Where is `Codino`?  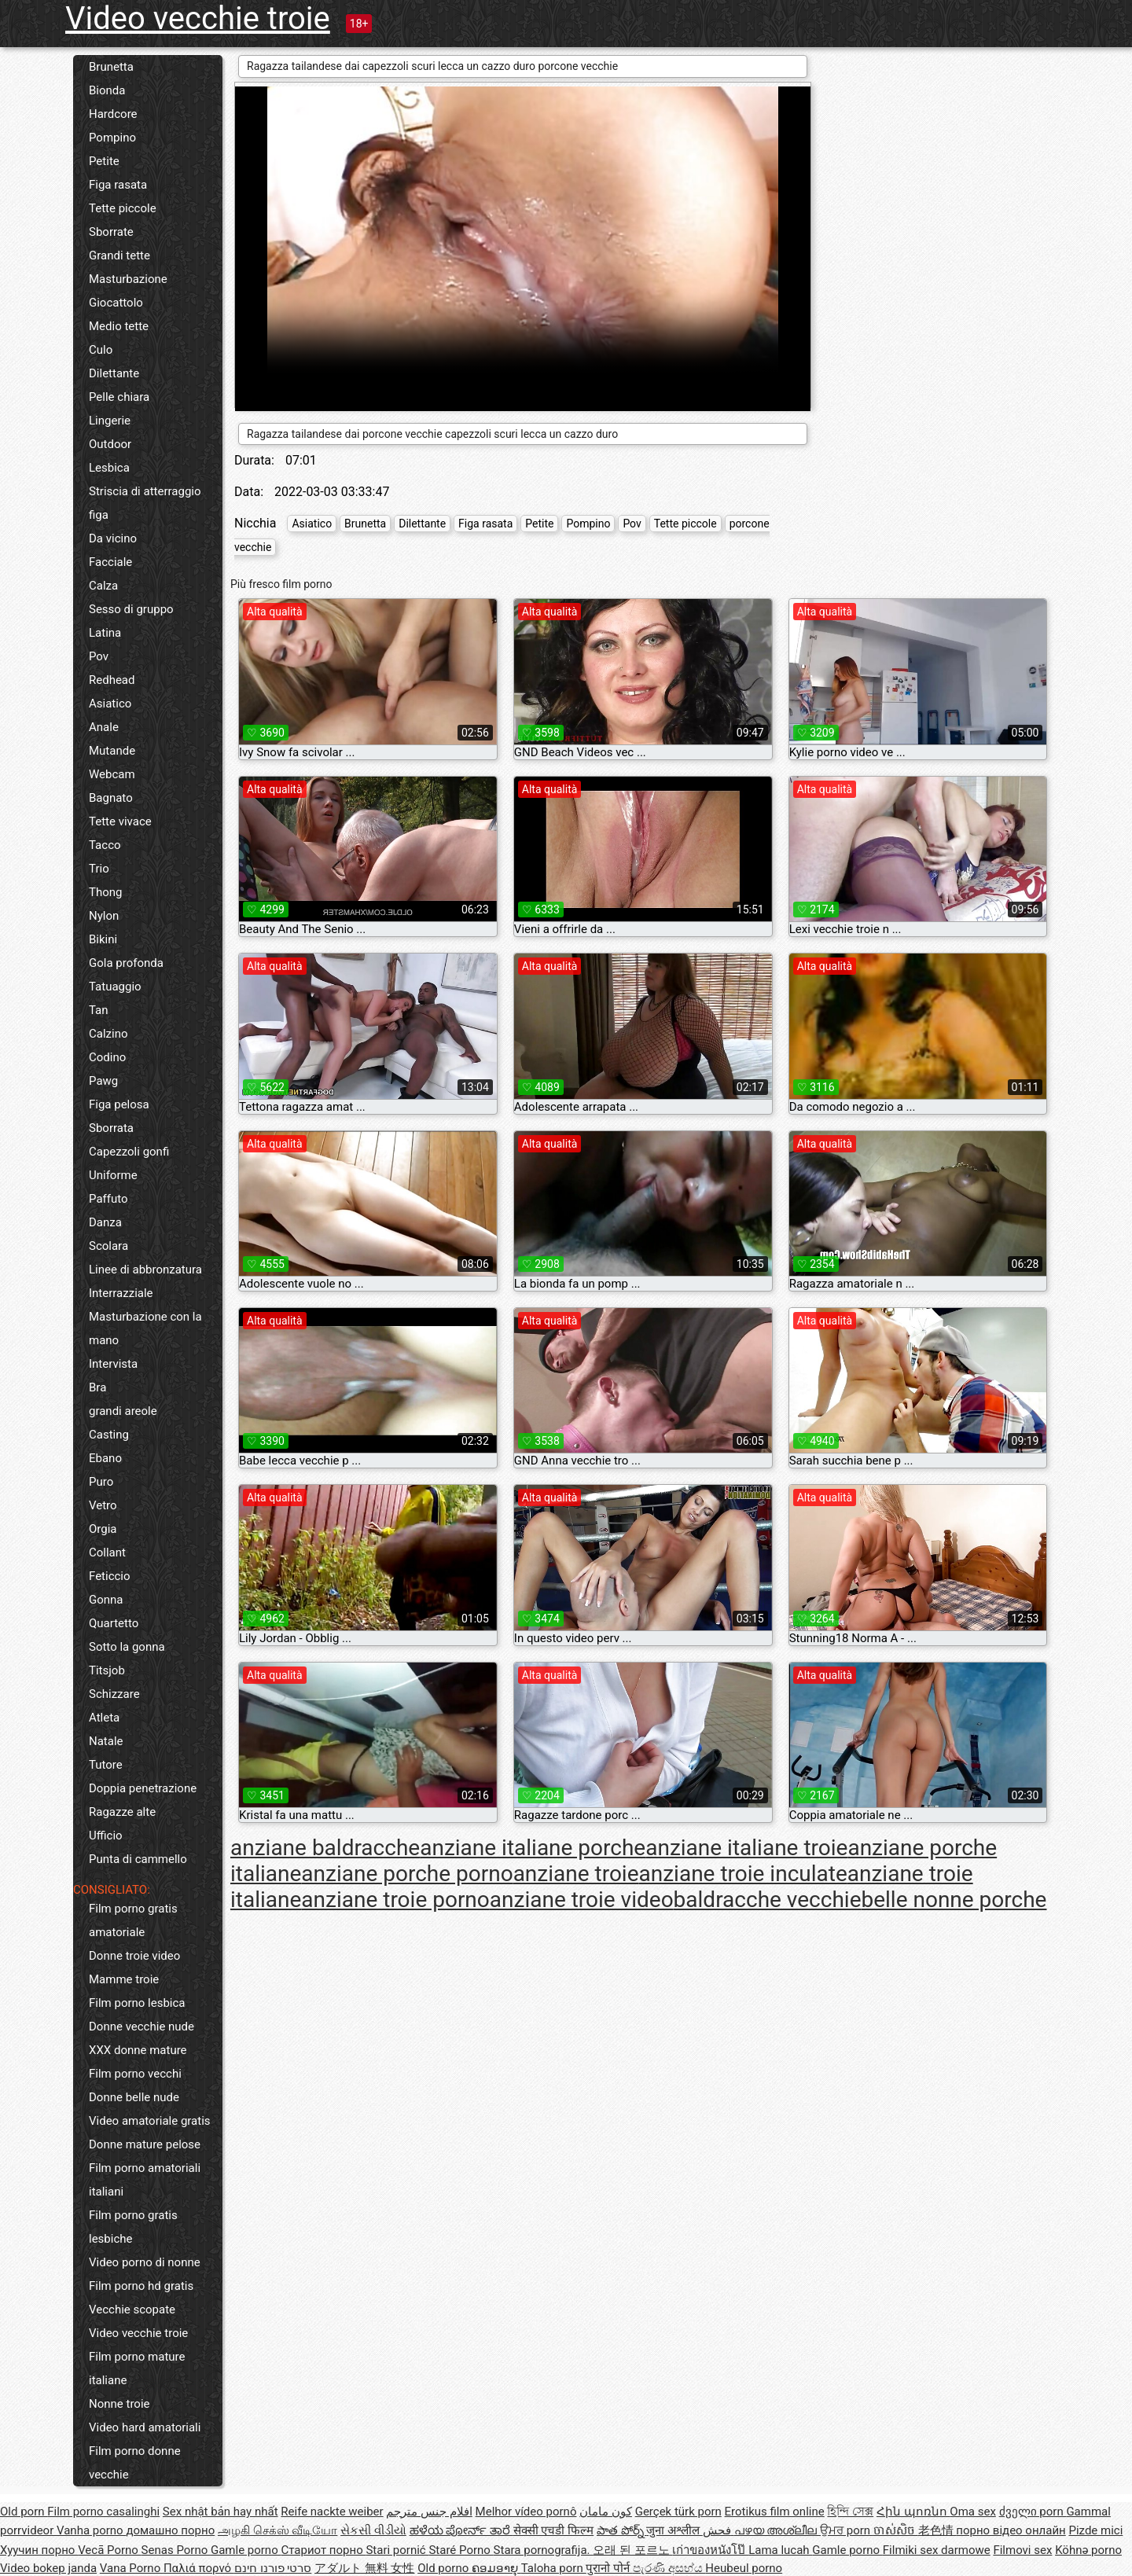 Codino is located at coordinates (107, 1057).